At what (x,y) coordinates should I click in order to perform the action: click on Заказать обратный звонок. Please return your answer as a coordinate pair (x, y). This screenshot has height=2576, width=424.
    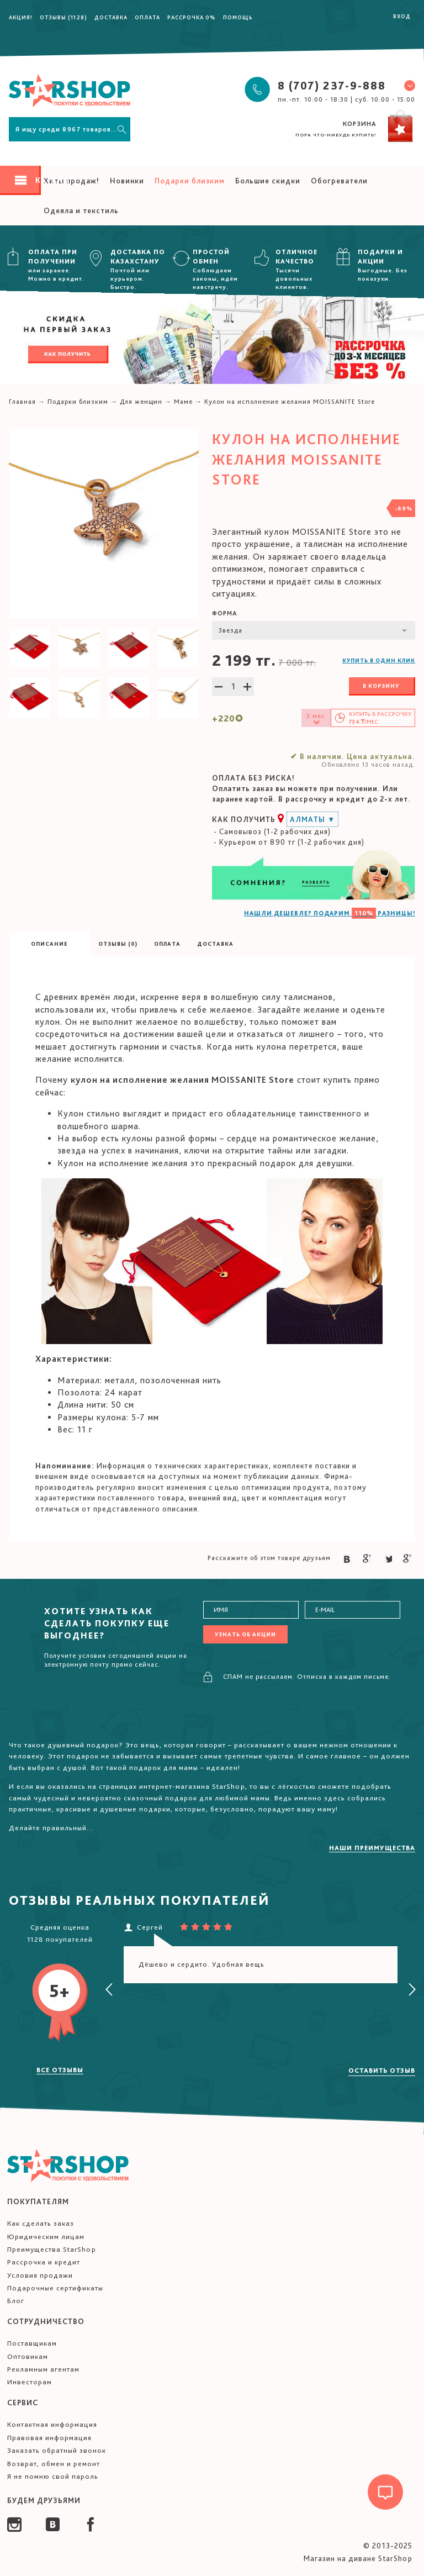
    Looking at the image, I should click on (56, 2450).